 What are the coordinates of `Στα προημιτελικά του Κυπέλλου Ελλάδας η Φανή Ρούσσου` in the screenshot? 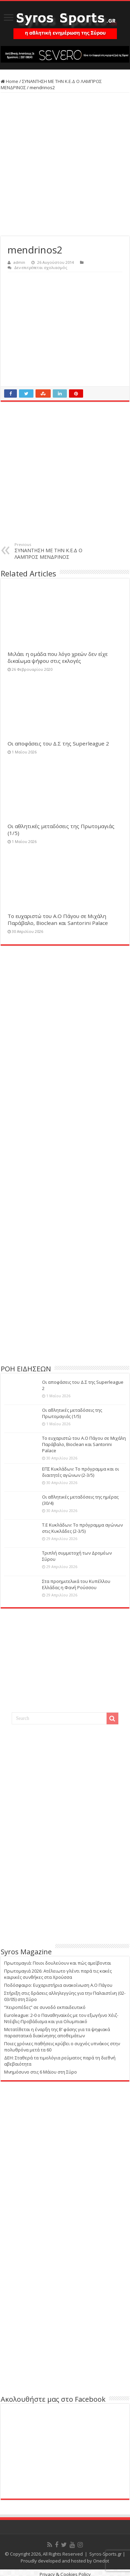 It's located at (76, 1584).